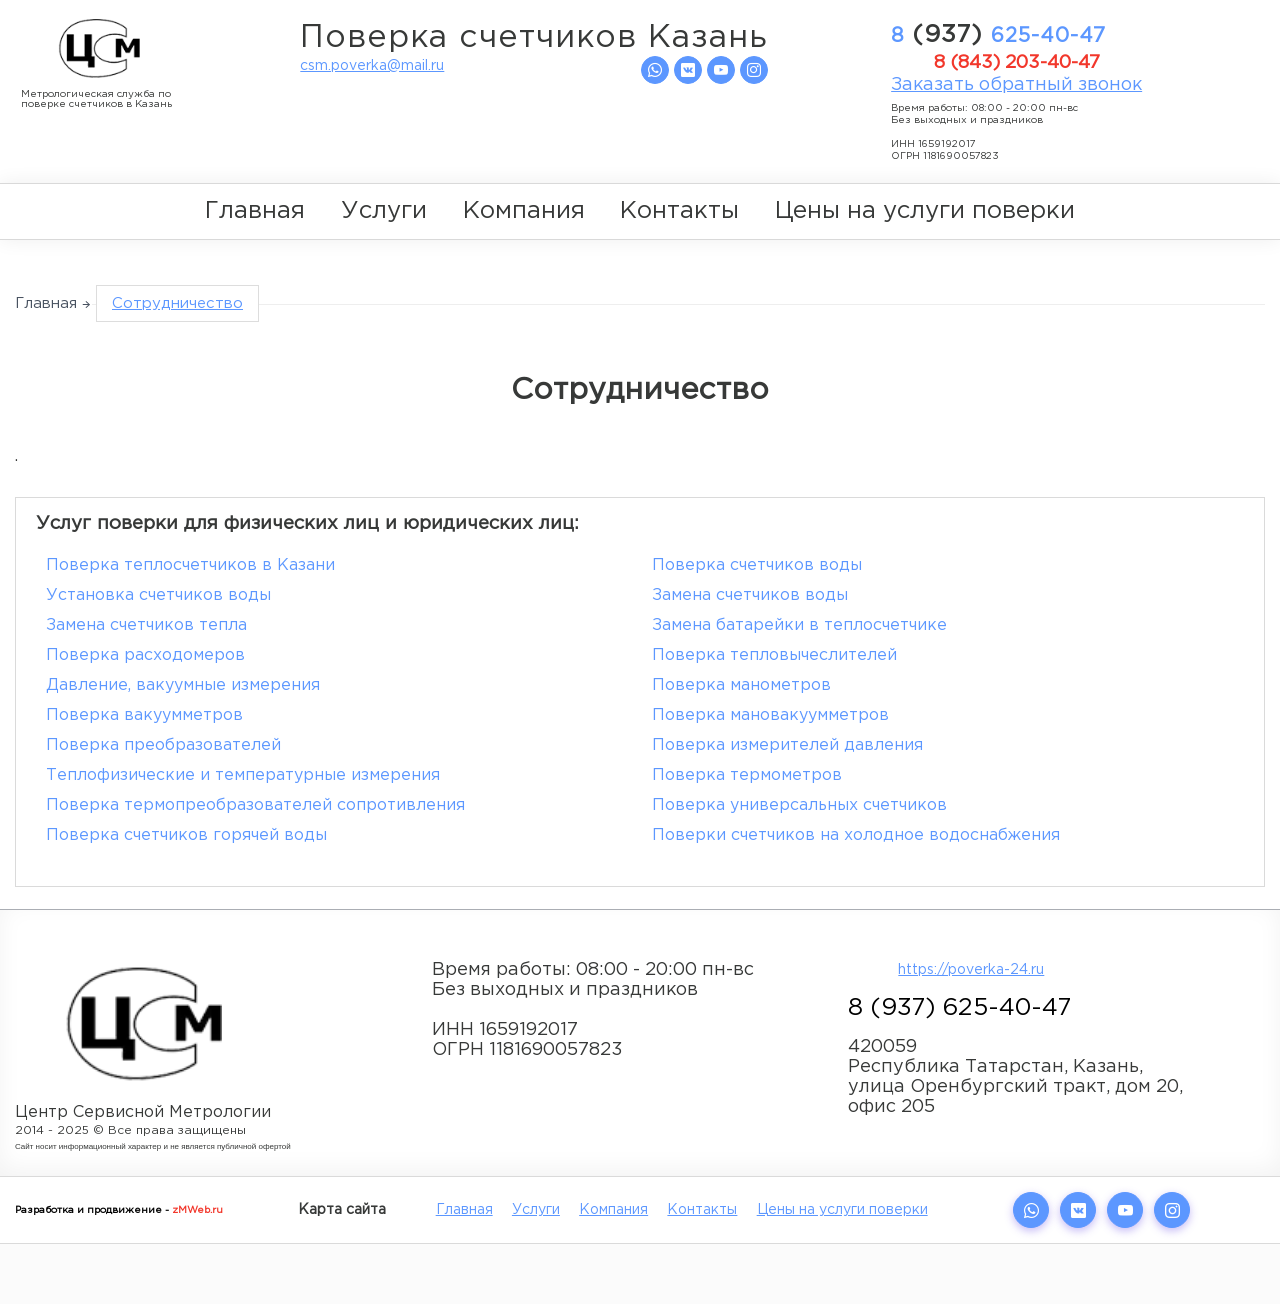 The height and width of the screenshot is (1304, 1280). Describe the element at coordinates (197, 1210) in the screenshot. I see `zMWeb.ru` at that location.